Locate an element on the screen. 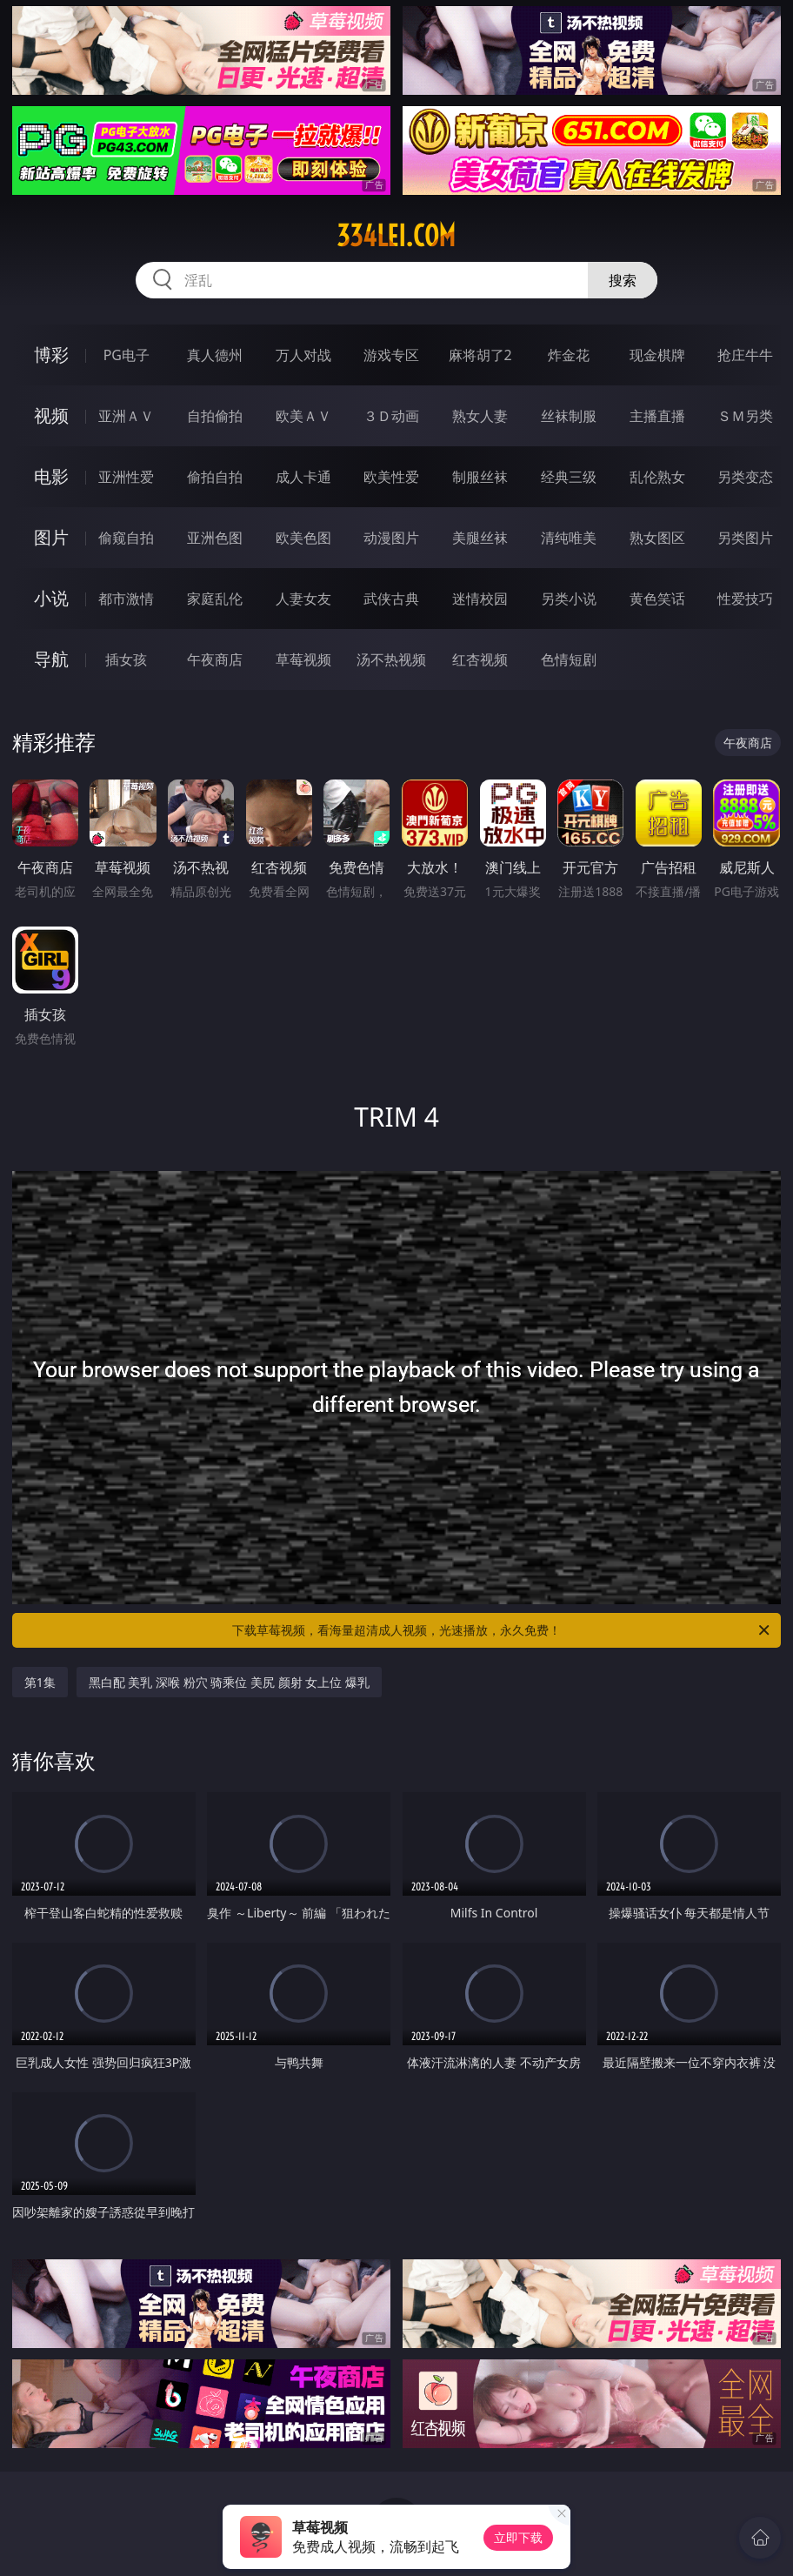  制服丝袜 is located at coordinates (480, 476).